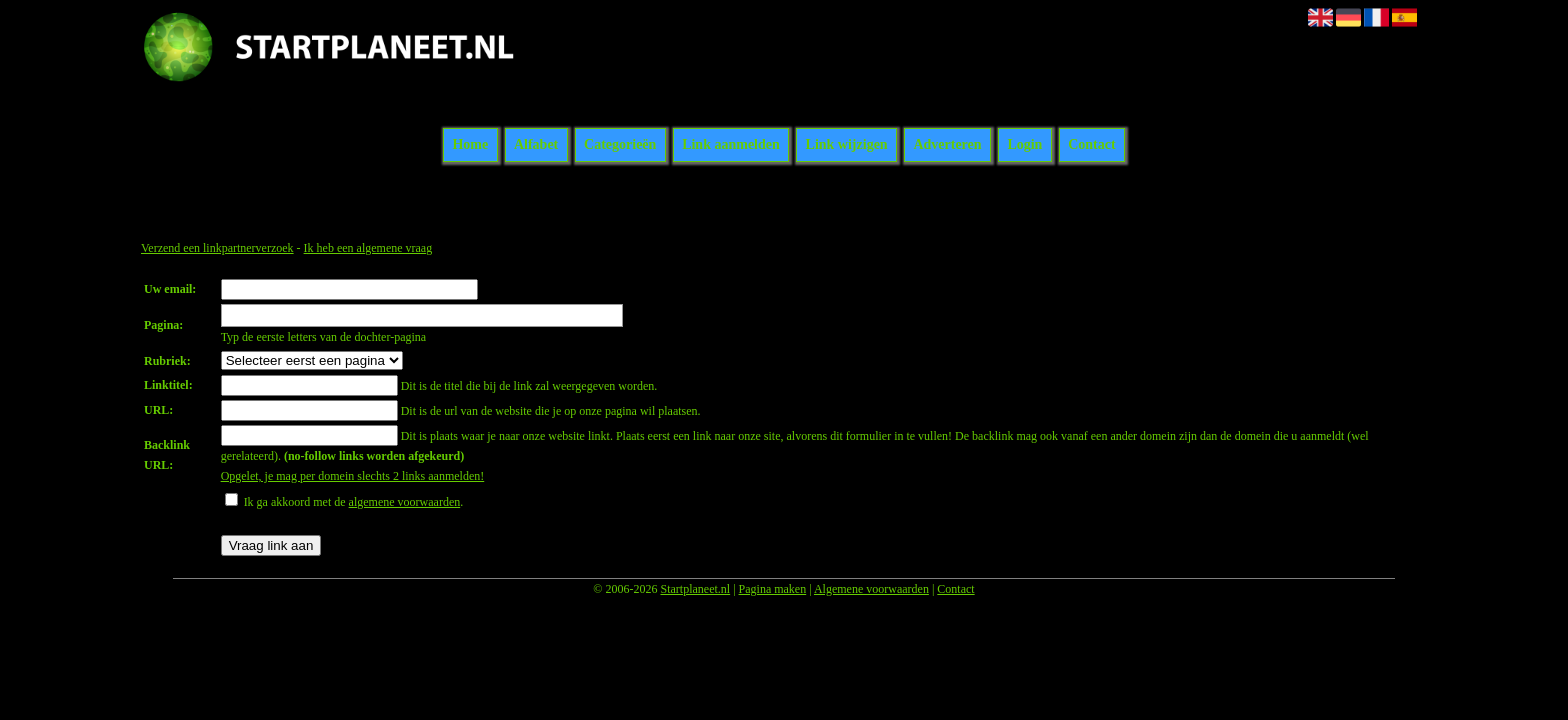 The height and width of the screenshot is (720, 1568). What do you see at coordinates (354, 502) in the screenshot?
I see `Ik ga akkoord met de .` at bounding box center [354, 502].